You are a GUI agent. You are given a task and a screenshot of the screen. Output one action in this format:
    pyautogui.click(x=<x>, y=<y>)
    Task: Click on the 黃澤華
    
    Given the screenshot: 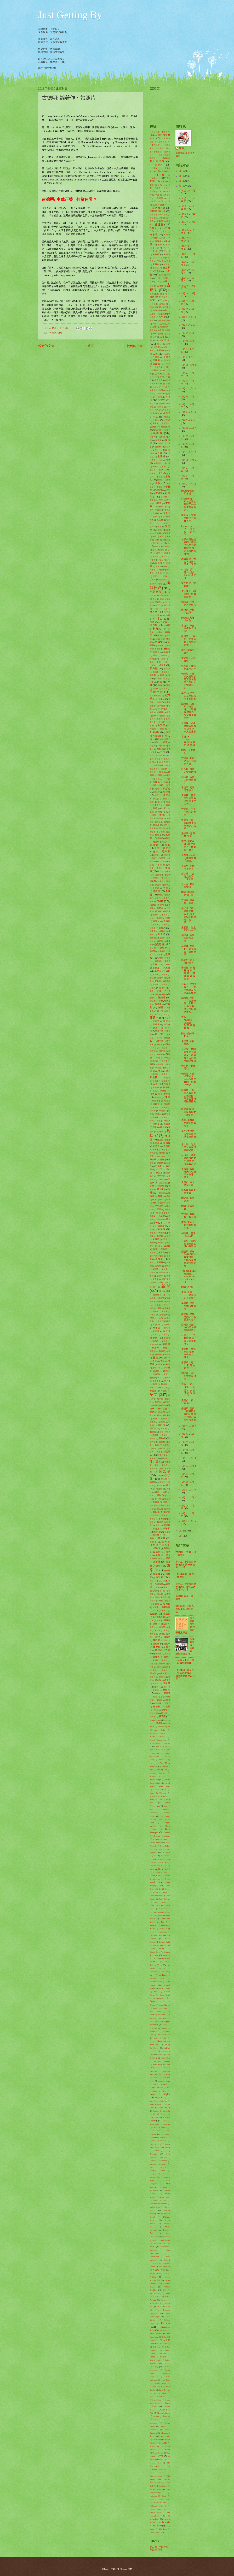 What is the action you would take?
    pyautogui.click(x=153, y=1272)
    